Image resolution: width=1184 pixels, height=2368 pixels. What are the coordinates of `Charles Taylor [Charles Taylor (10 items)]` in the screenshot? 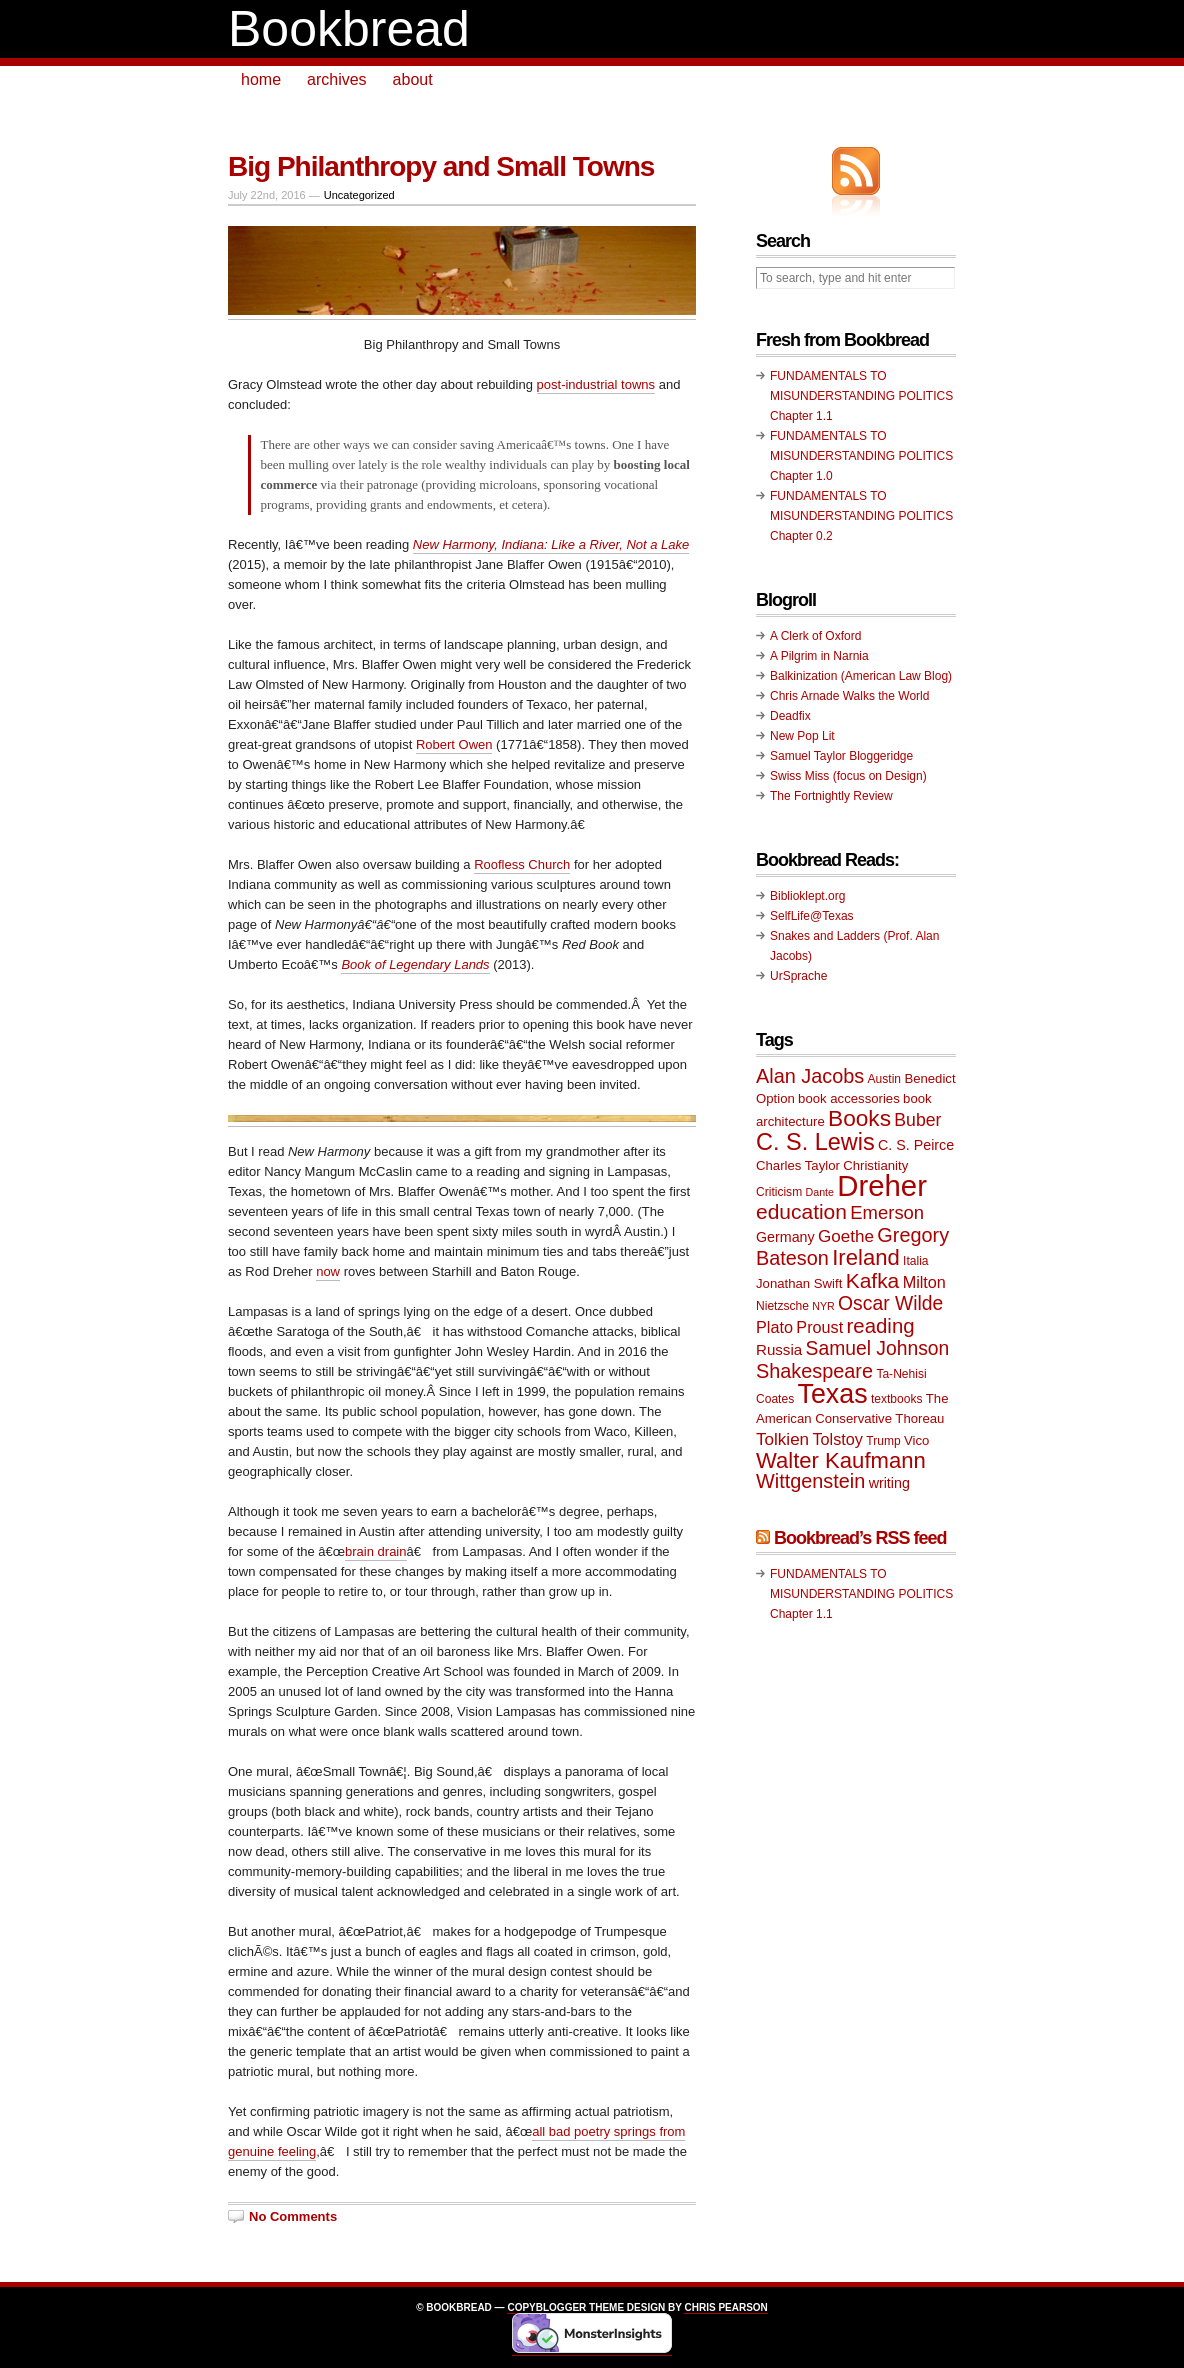 It's located at (798, 1165).